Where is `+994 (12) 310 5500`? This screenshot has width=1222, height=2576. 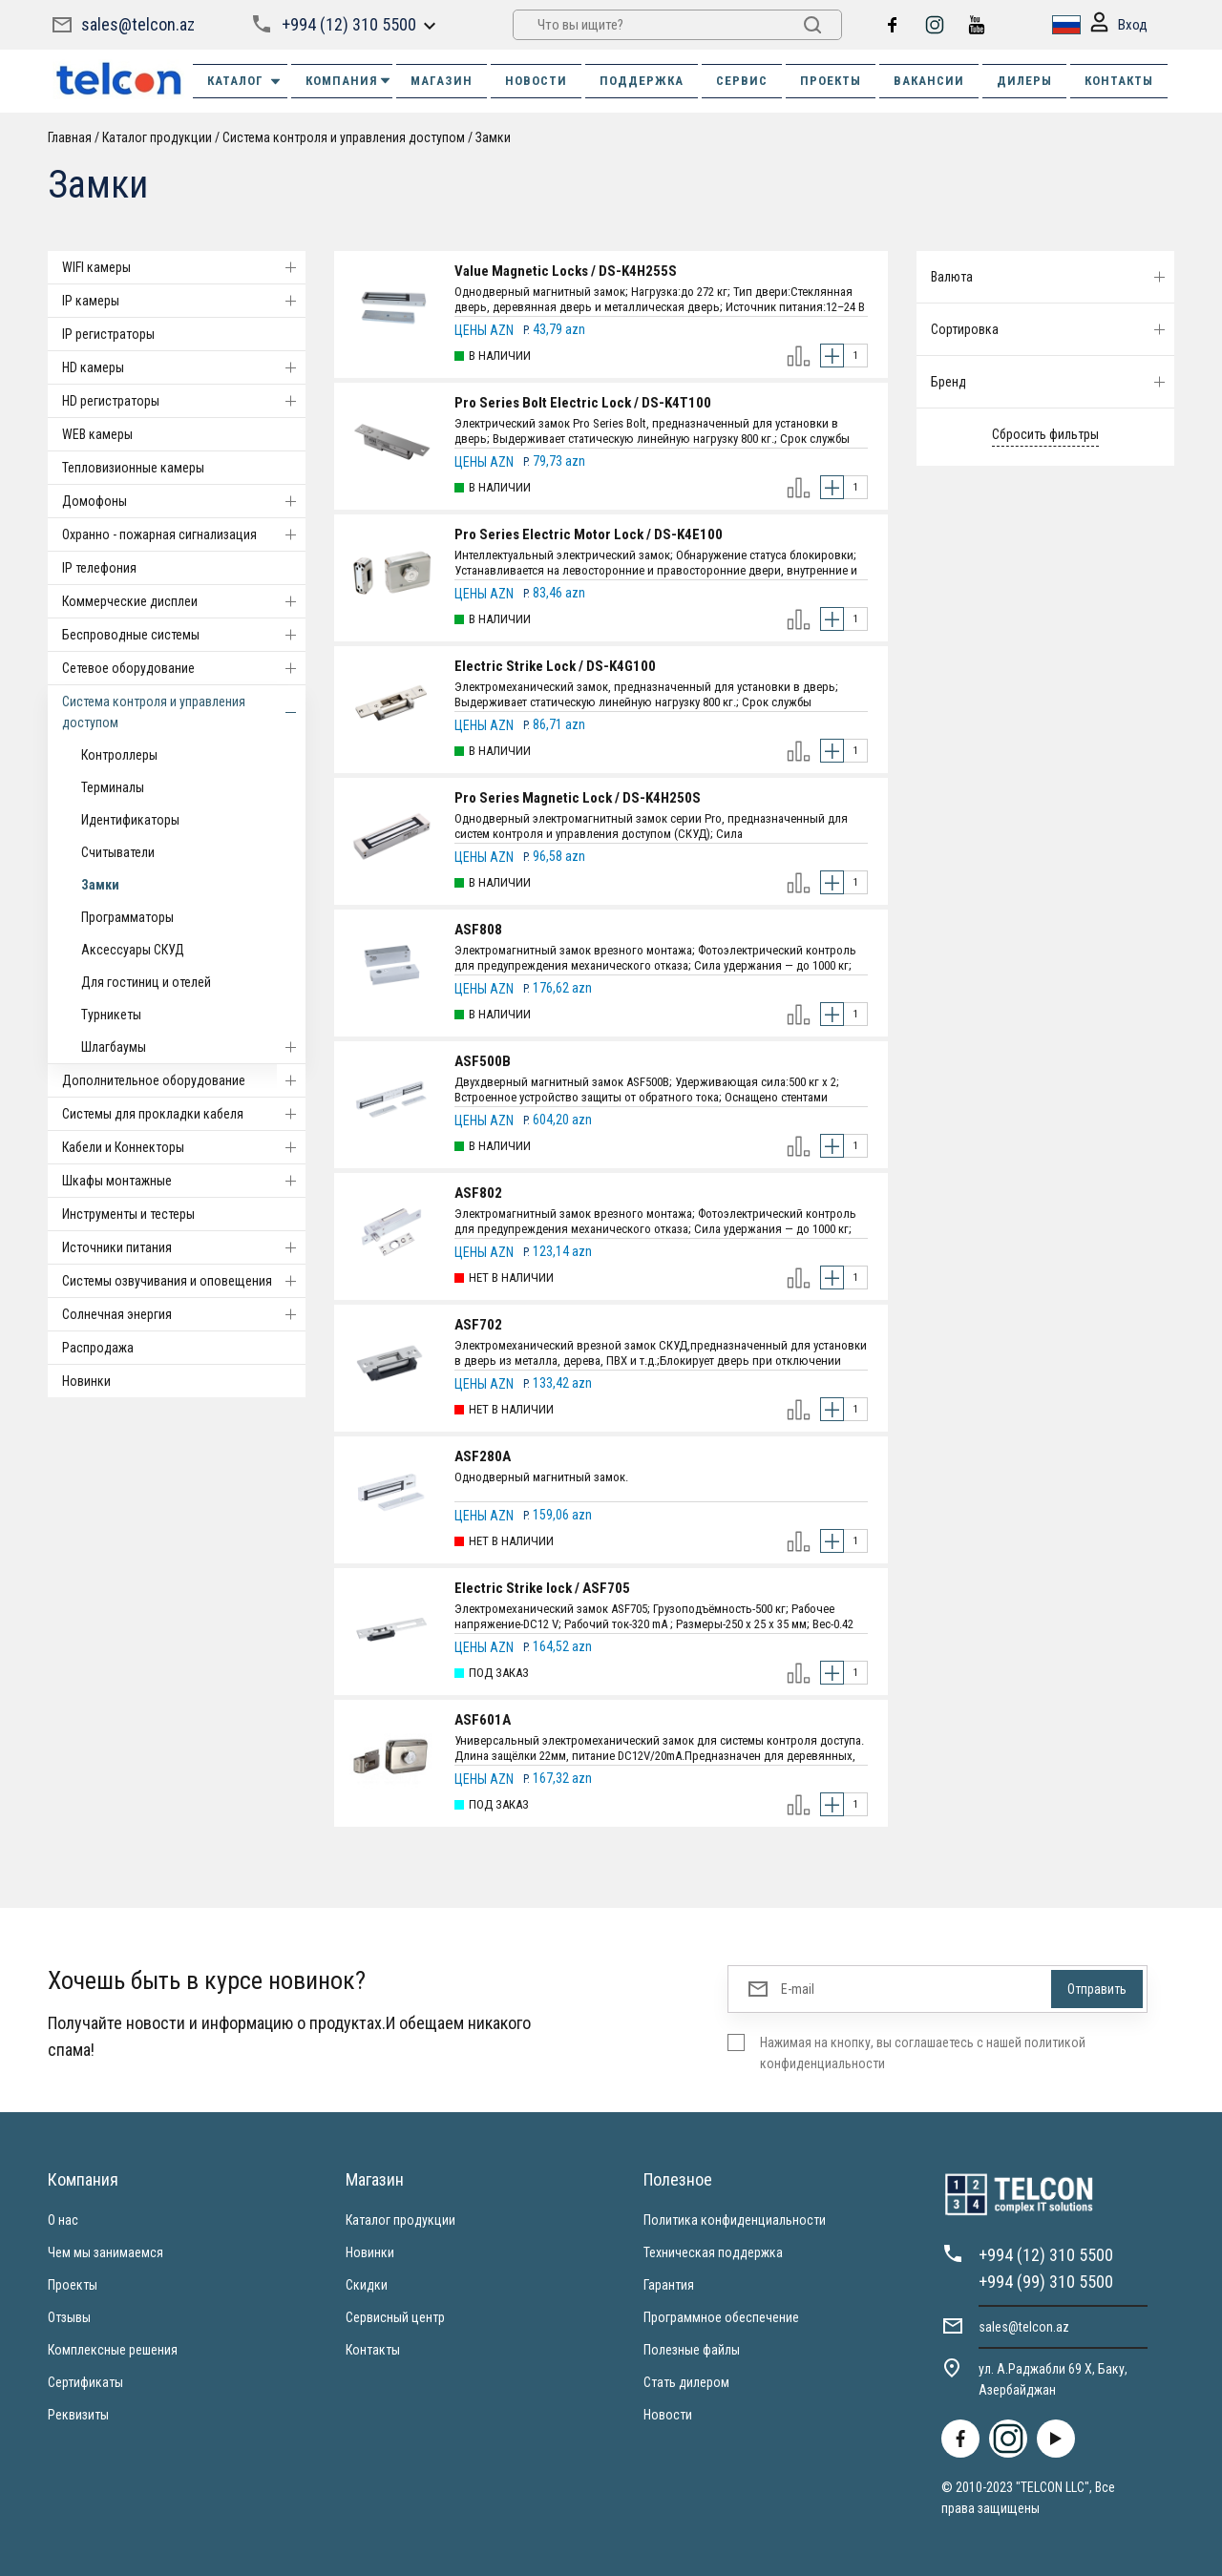
+994 (12) 310 5500 is located at coordinates (349, 24).